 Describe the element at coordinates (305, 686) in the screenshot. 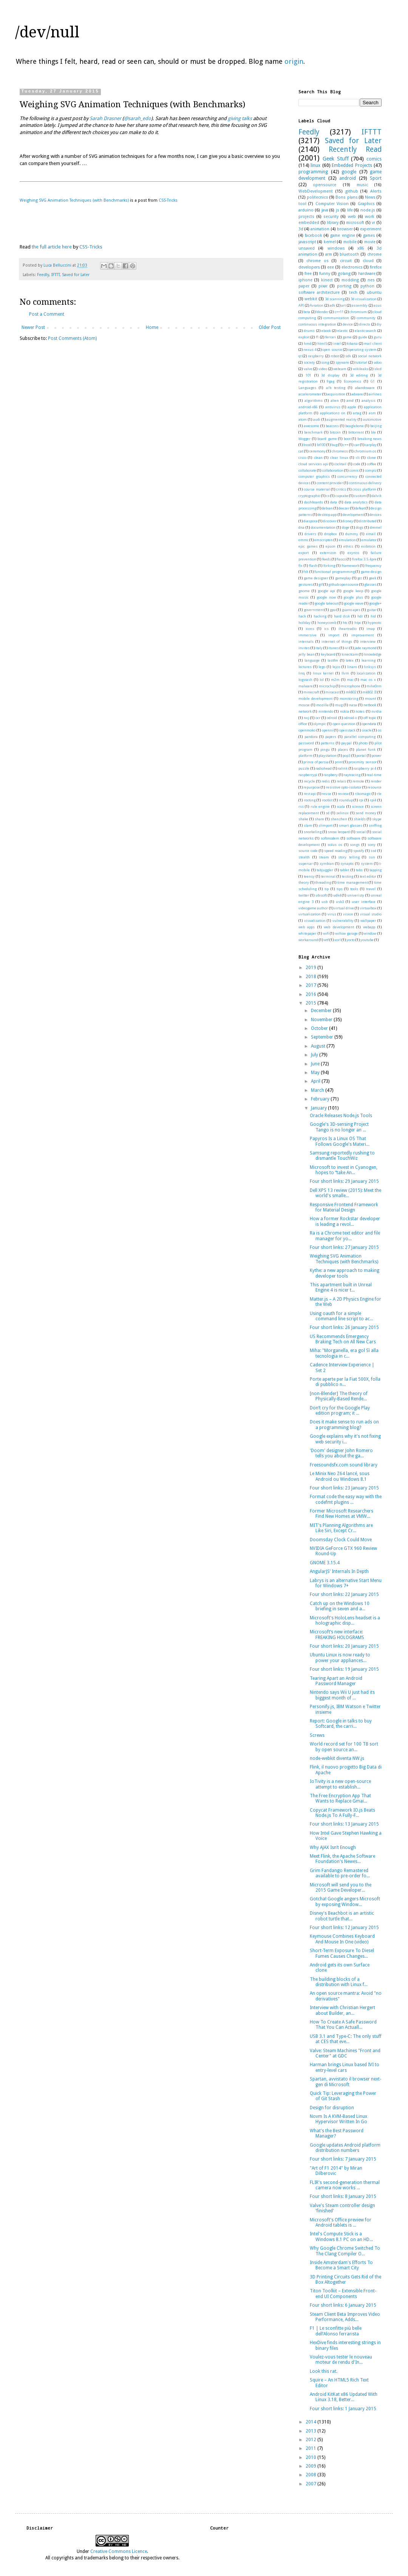

I see `malware` at that location.